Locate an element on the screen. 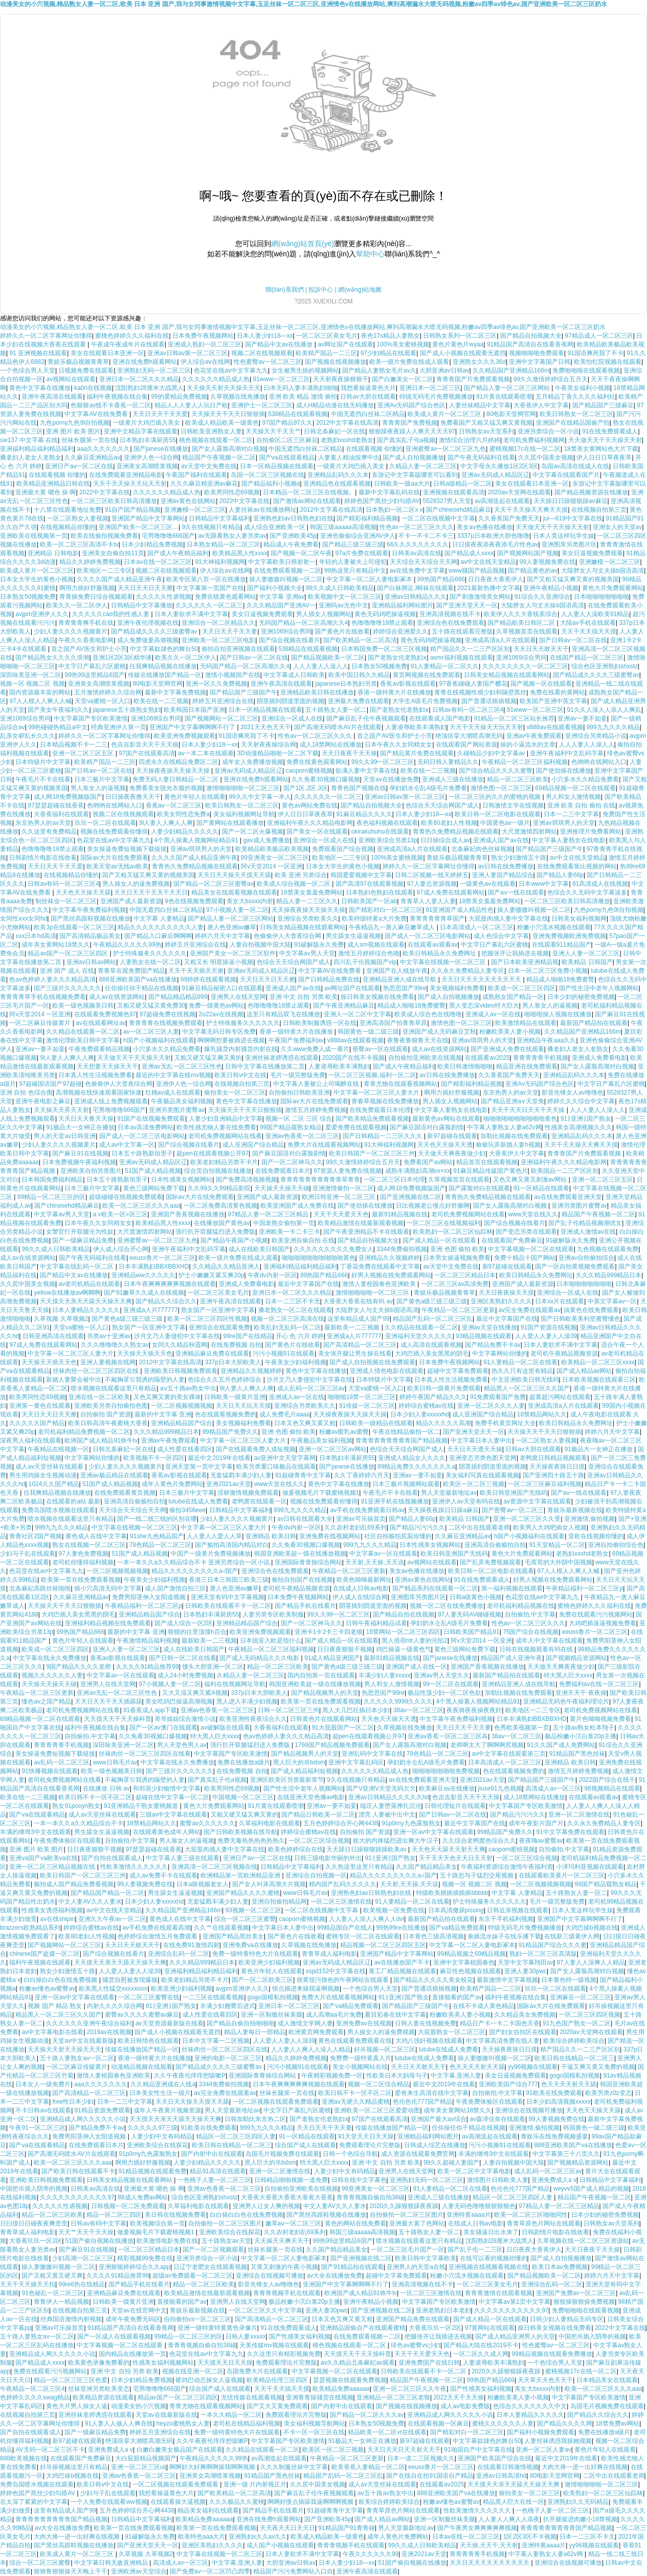 The width and height of the screenshot is (647, 2576). 97黄网站在线观看 is located at coordinates (490, 2327).